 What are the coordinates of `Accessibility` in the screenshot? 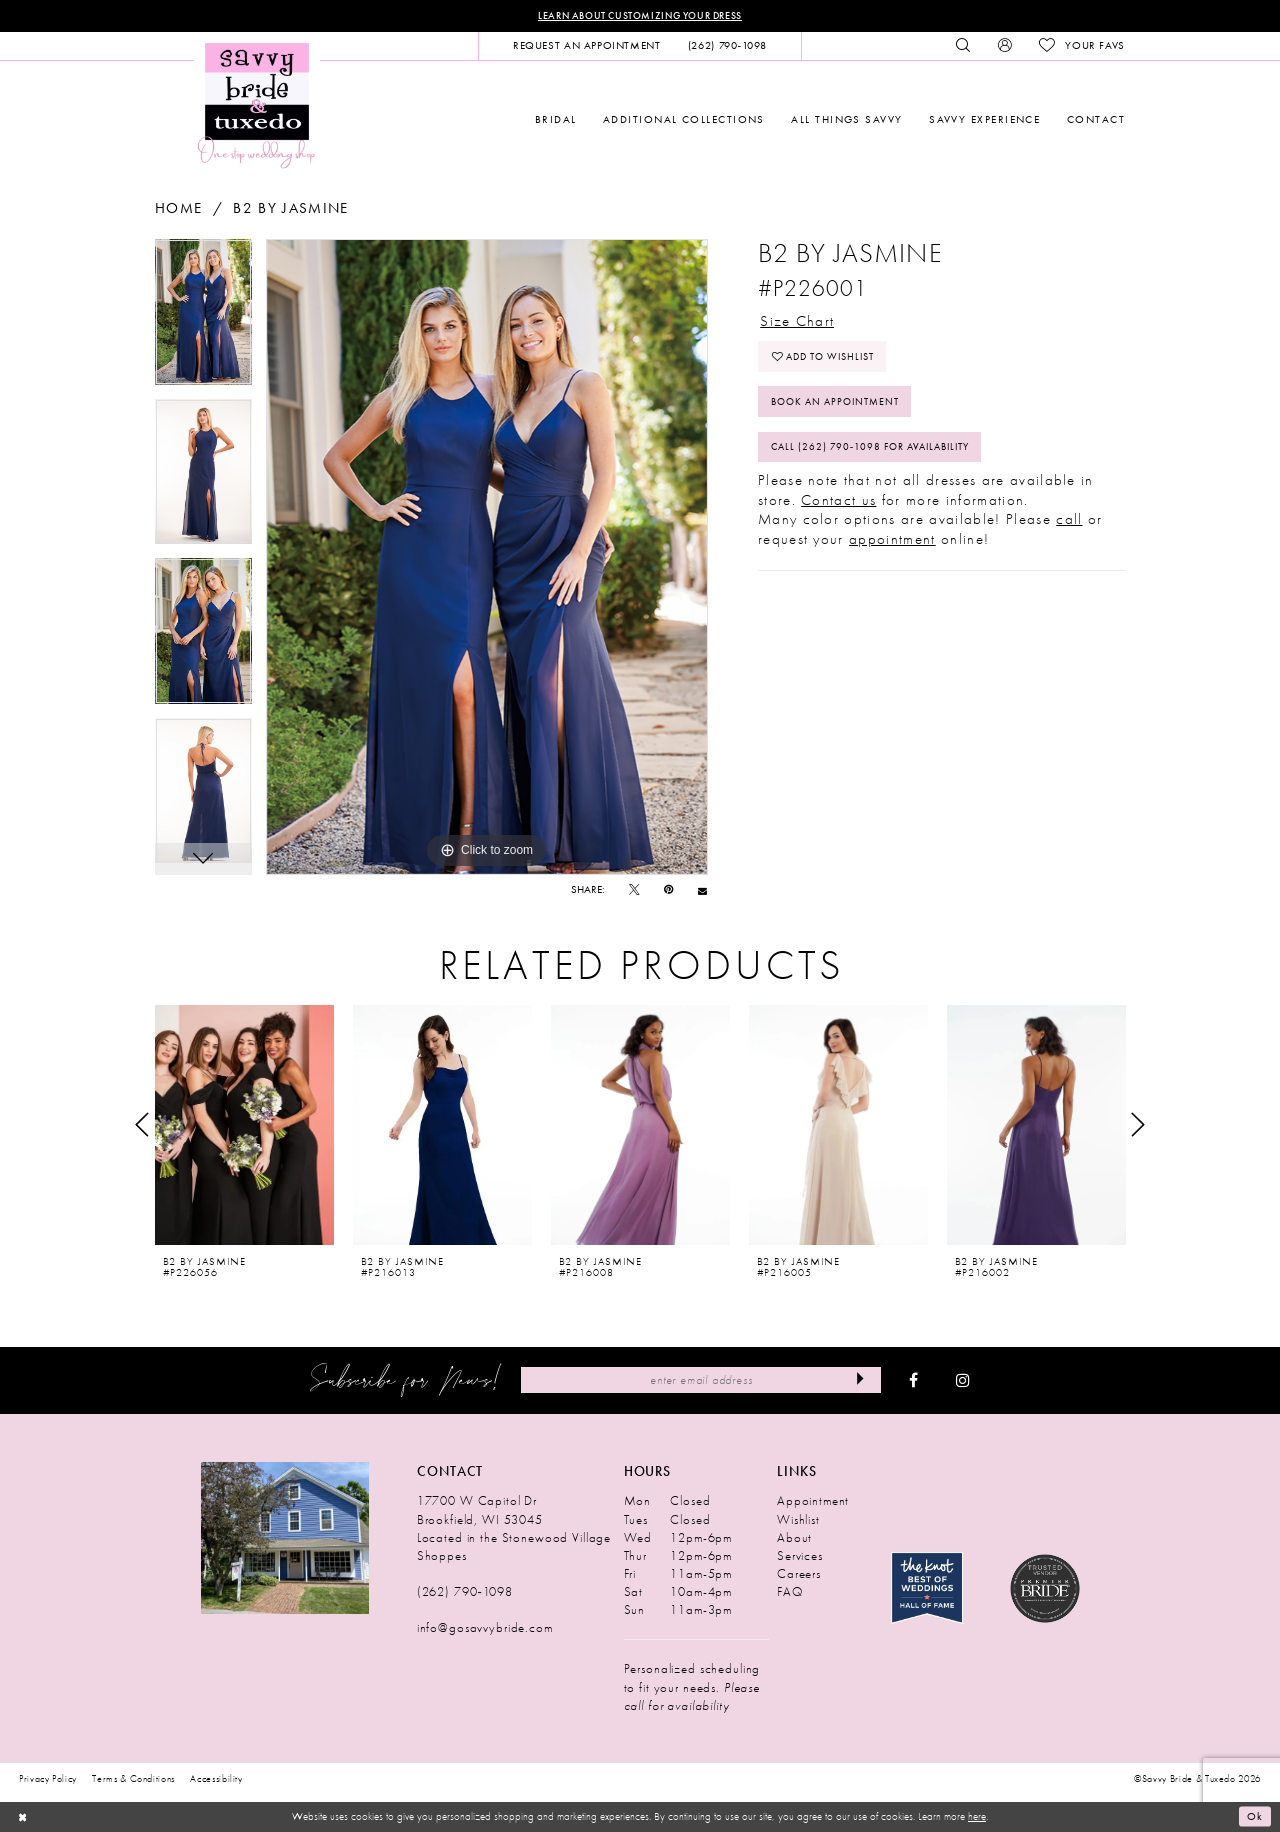 It's located at (216, 1779).